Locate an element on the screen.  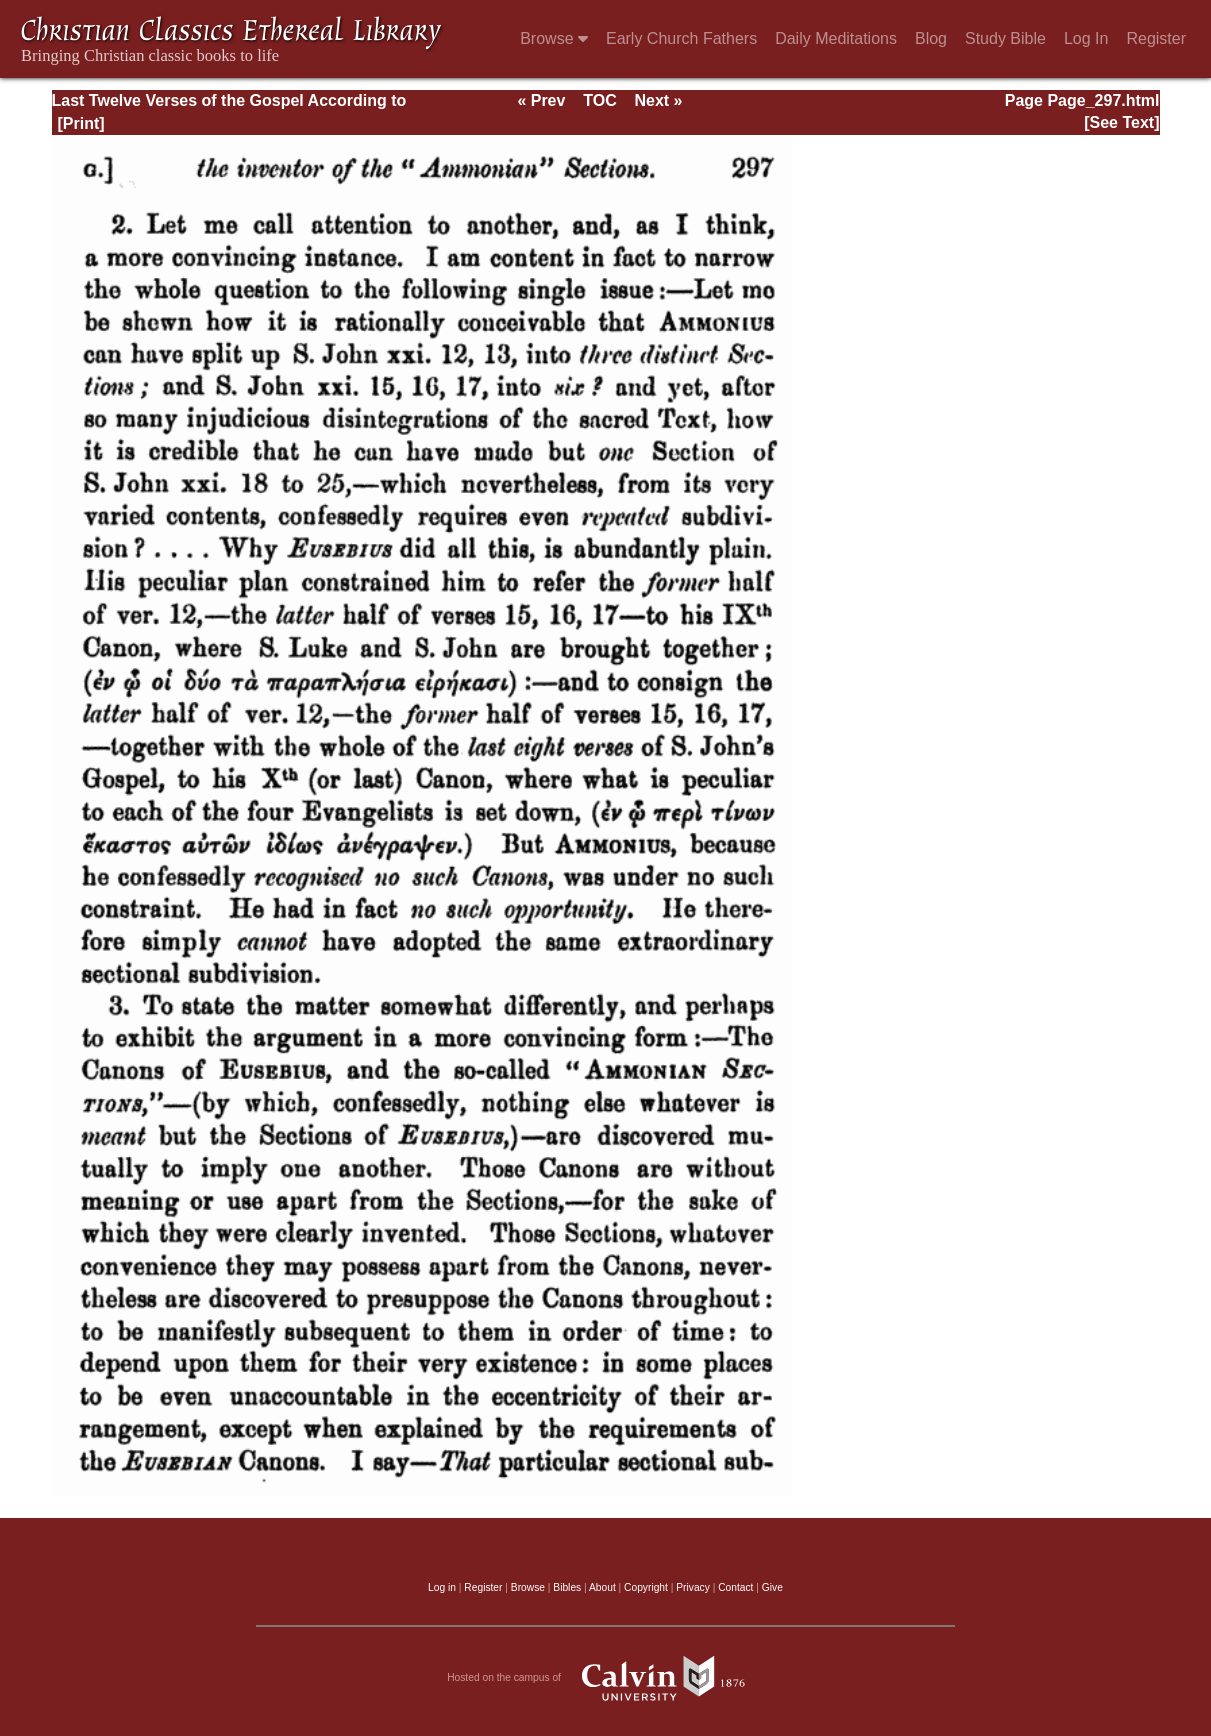
Browse is located at coordinates (554, 38).